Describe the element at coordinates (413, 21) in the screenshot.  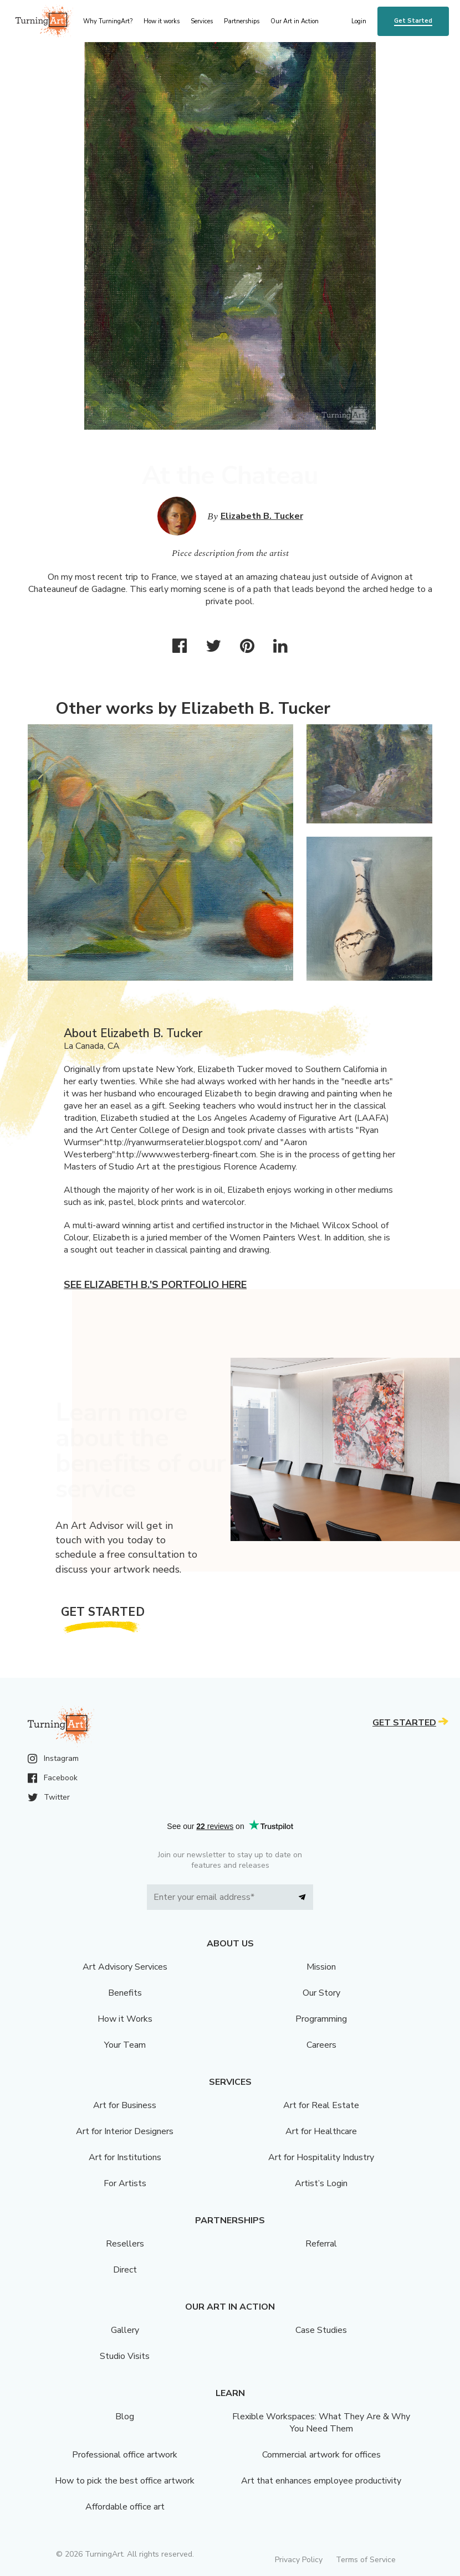
I see `Get Started` at that location.